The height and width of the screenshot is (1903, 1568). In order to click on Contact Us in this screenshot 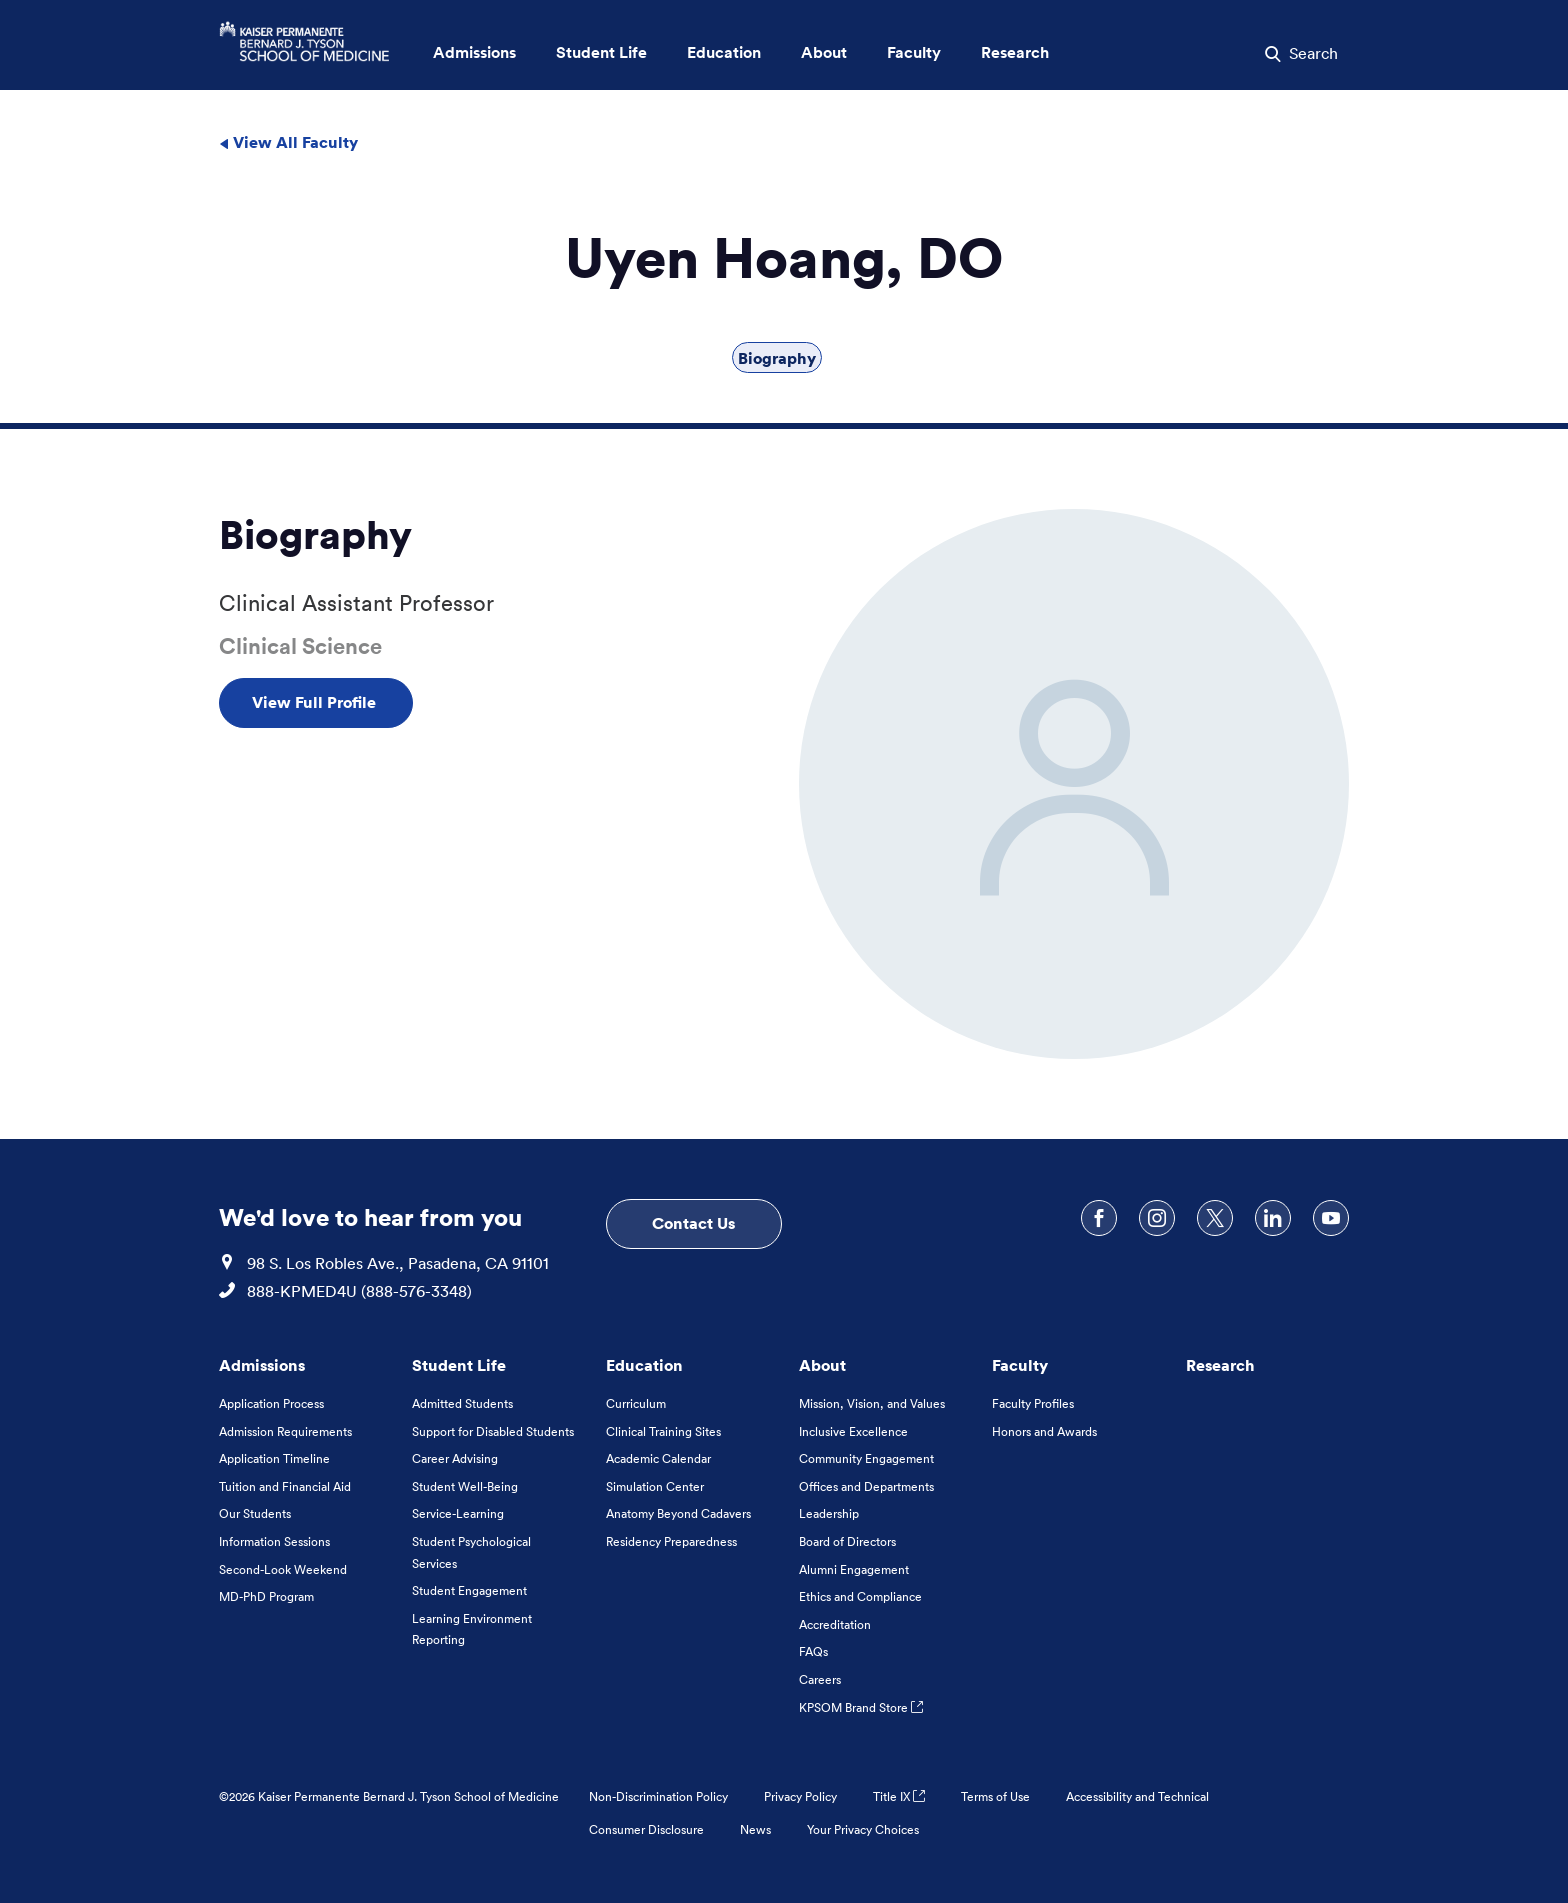, I will do `click(693, 1223)`.